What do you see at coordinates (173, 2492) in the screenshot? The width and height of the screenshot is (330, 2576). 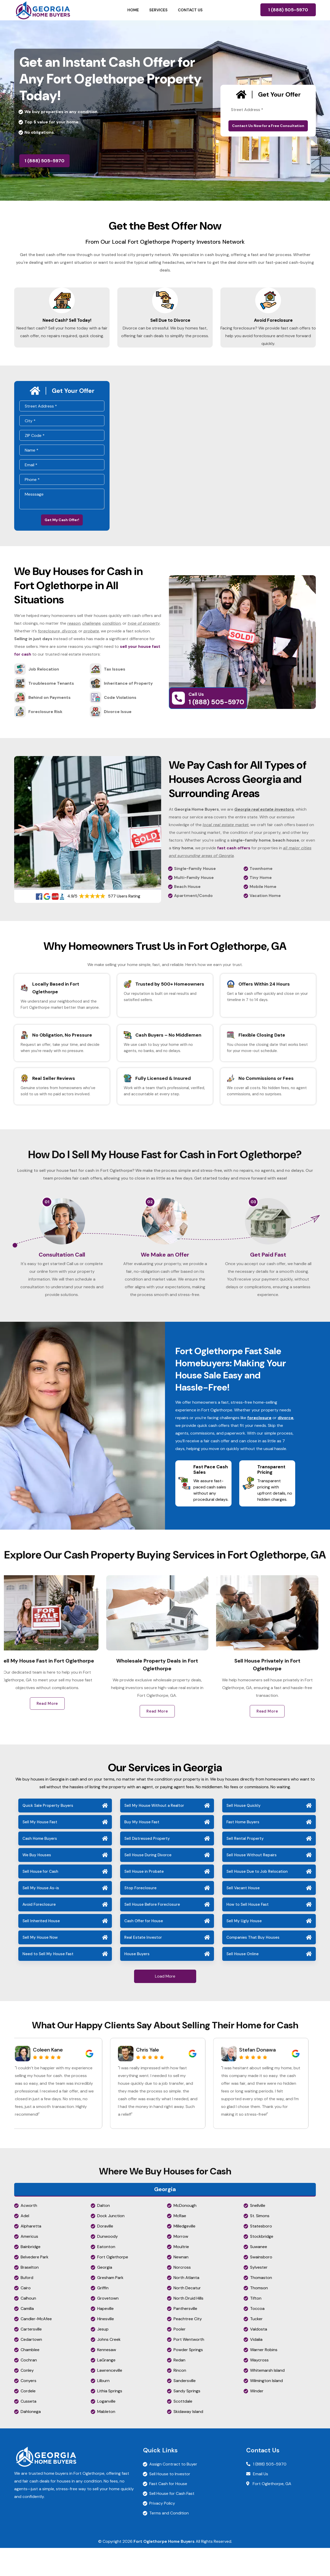 I see `Assign Contract to Buyer` at bounding box center [173, 2492].